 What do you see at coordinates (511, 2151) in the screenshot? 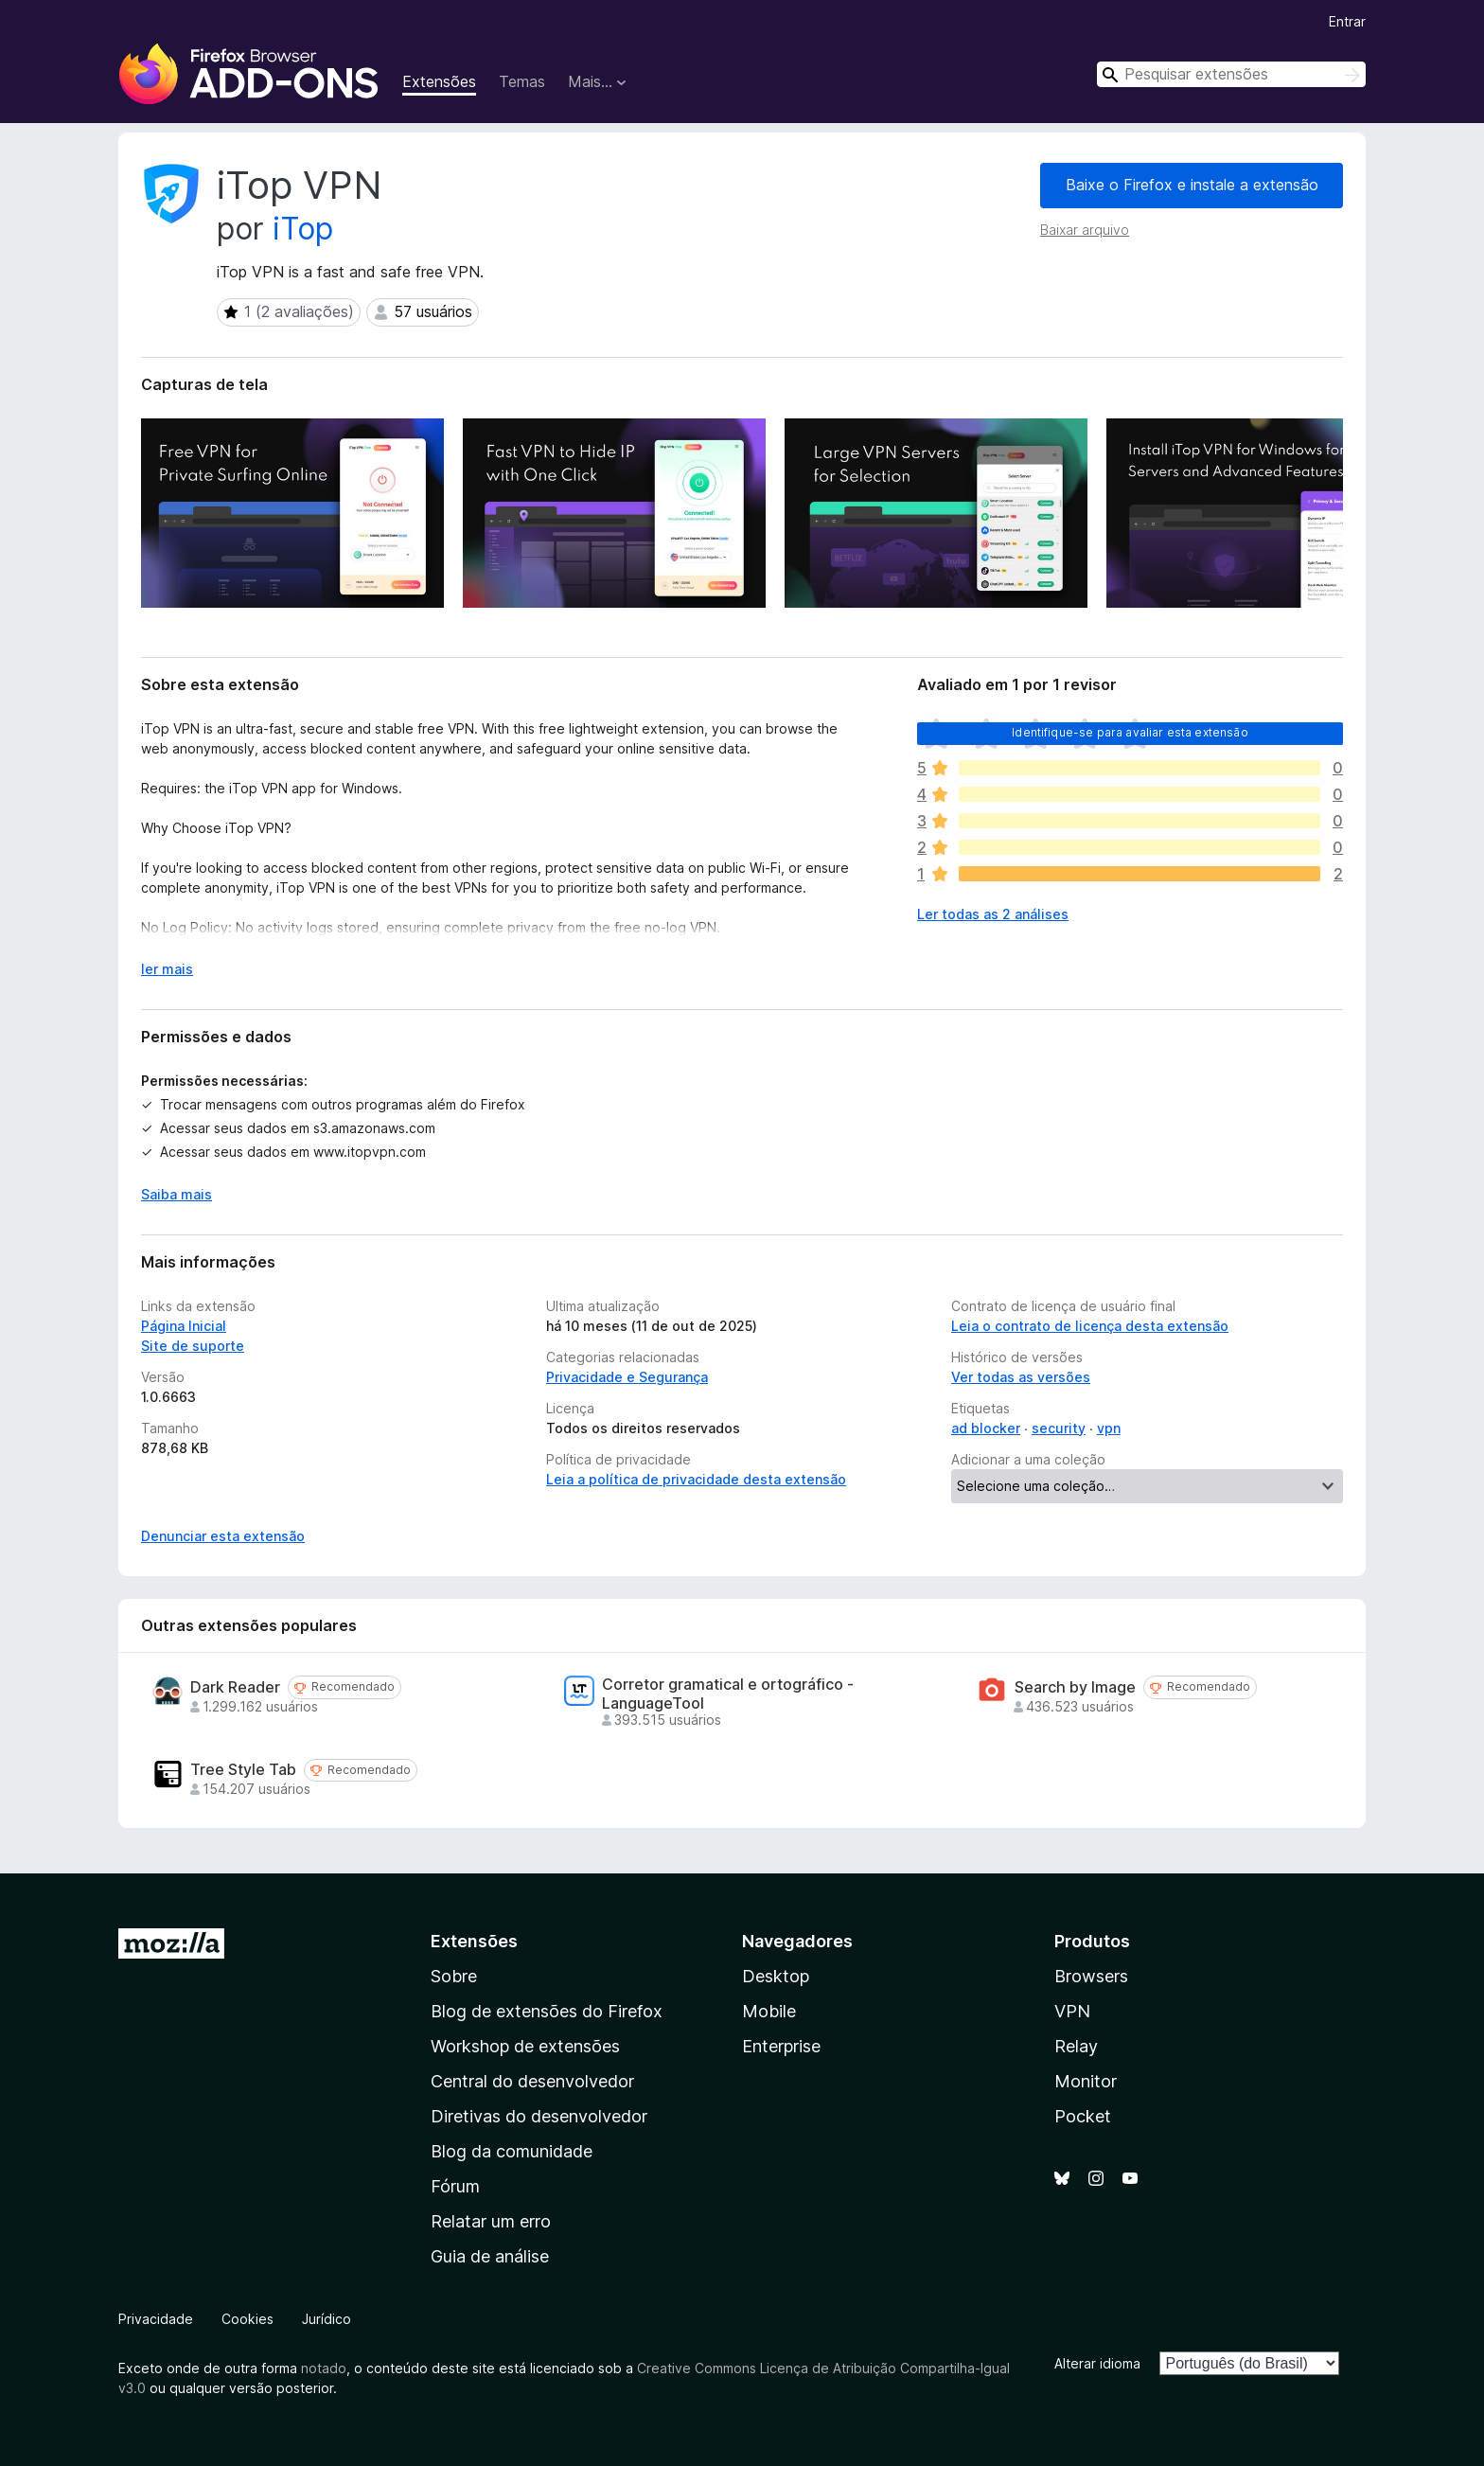
I see `Blog da comunidade` at bounding box center [511, 2151].